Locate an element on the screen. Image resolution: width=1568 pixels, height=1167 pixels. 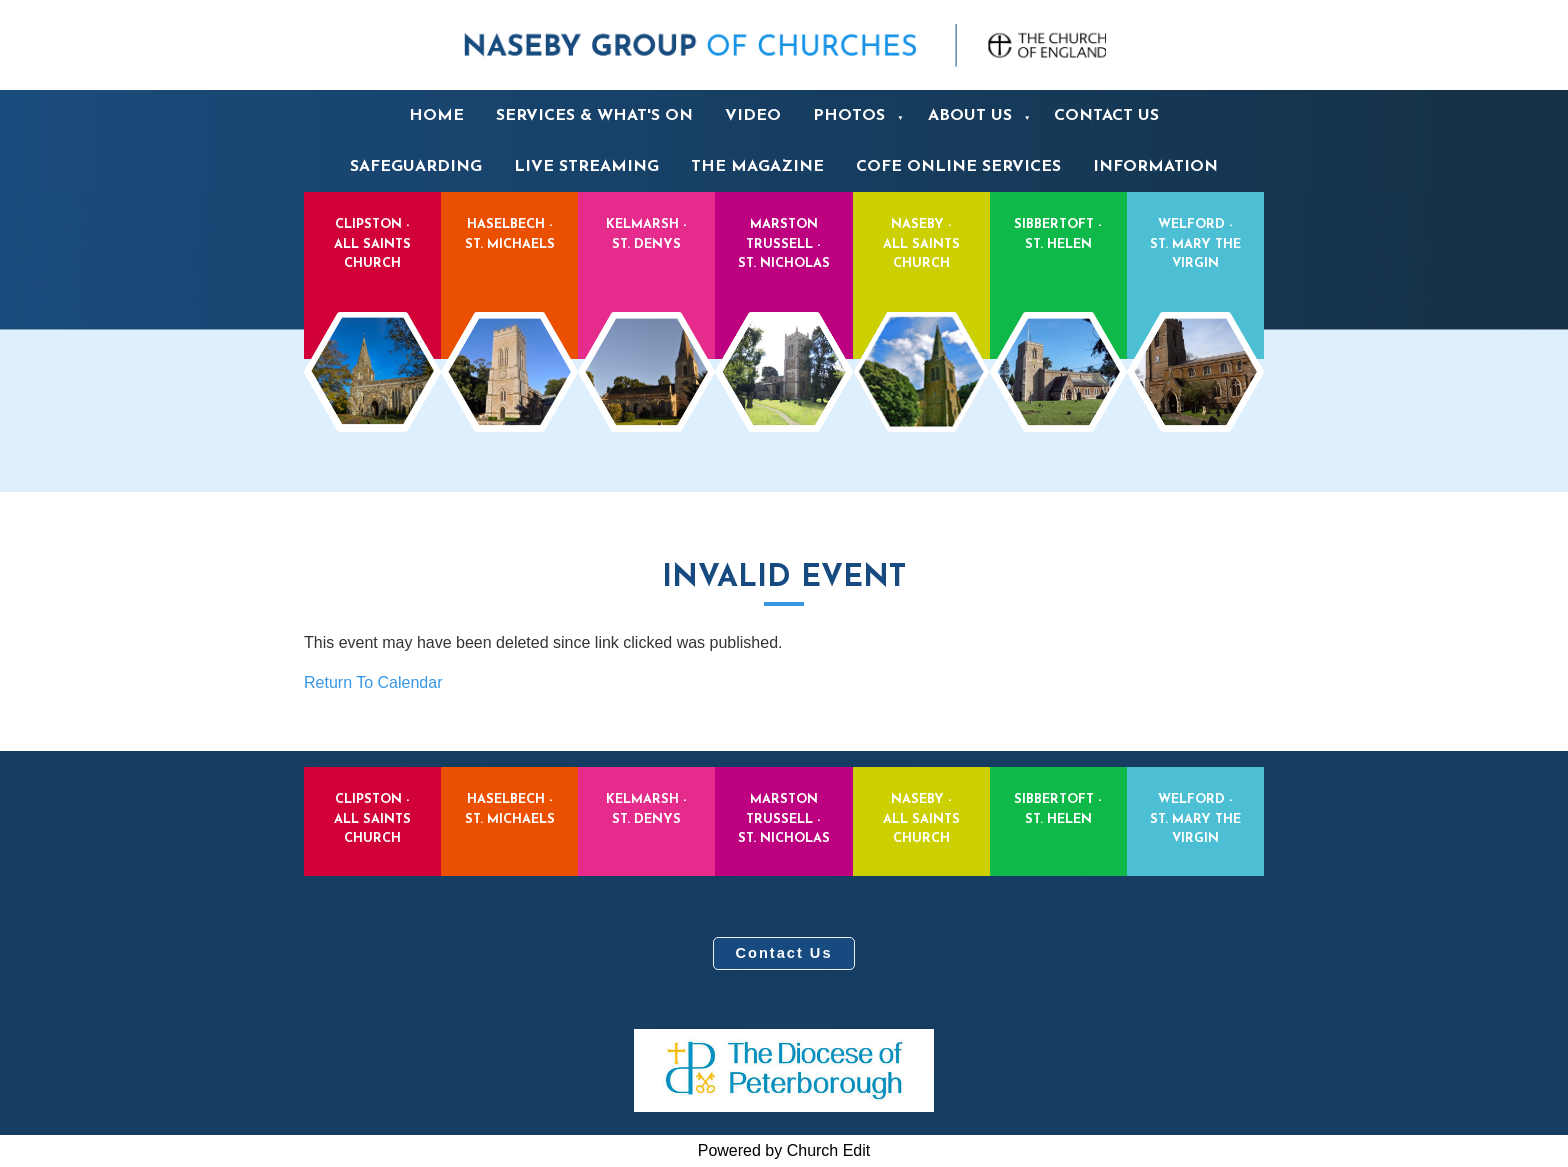
Marston Trussell - St. Nicholas is located at coordinates (783, 288).